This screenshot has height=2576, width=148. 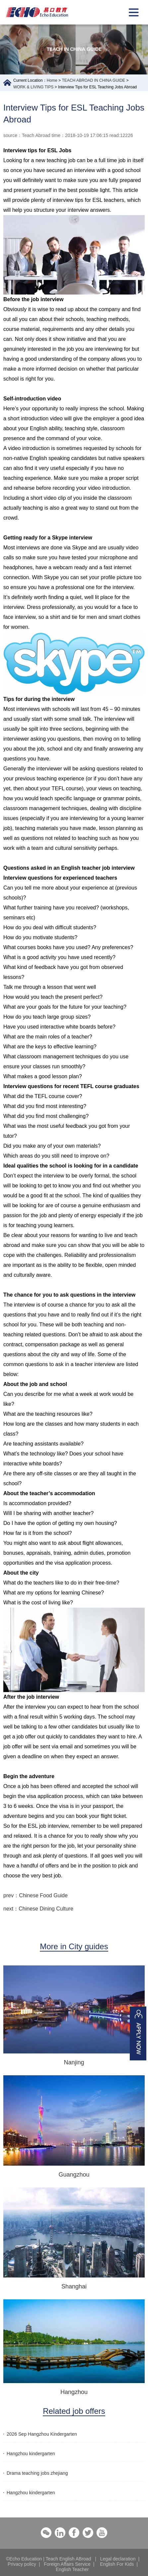 I want to click on Foreign Affairs Service, so click(x=67, y=2564).